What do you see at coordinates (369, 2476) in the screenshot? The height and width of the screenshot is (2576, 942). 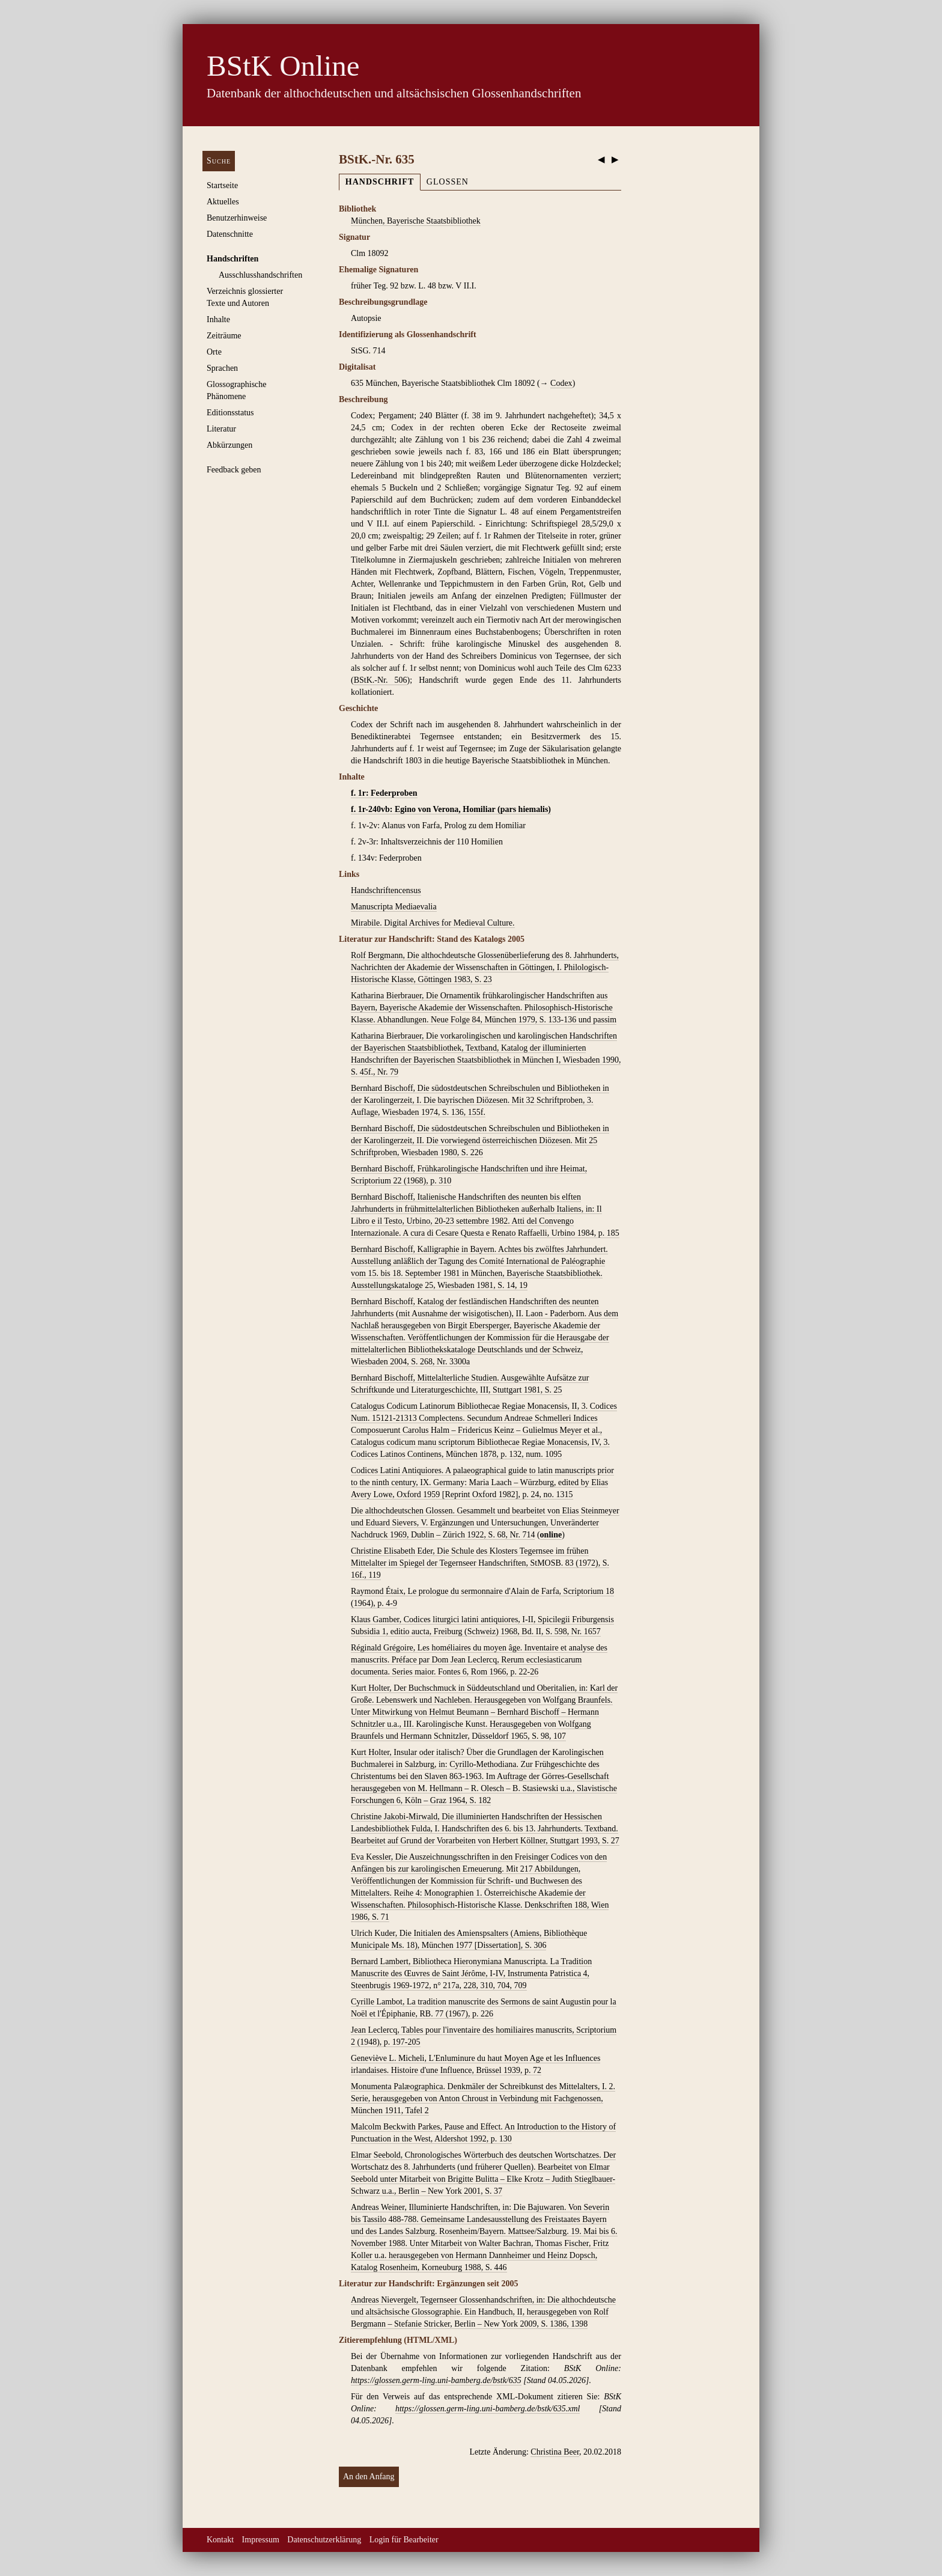 I see `An den Anfang` at bounding box center [369, 2476].